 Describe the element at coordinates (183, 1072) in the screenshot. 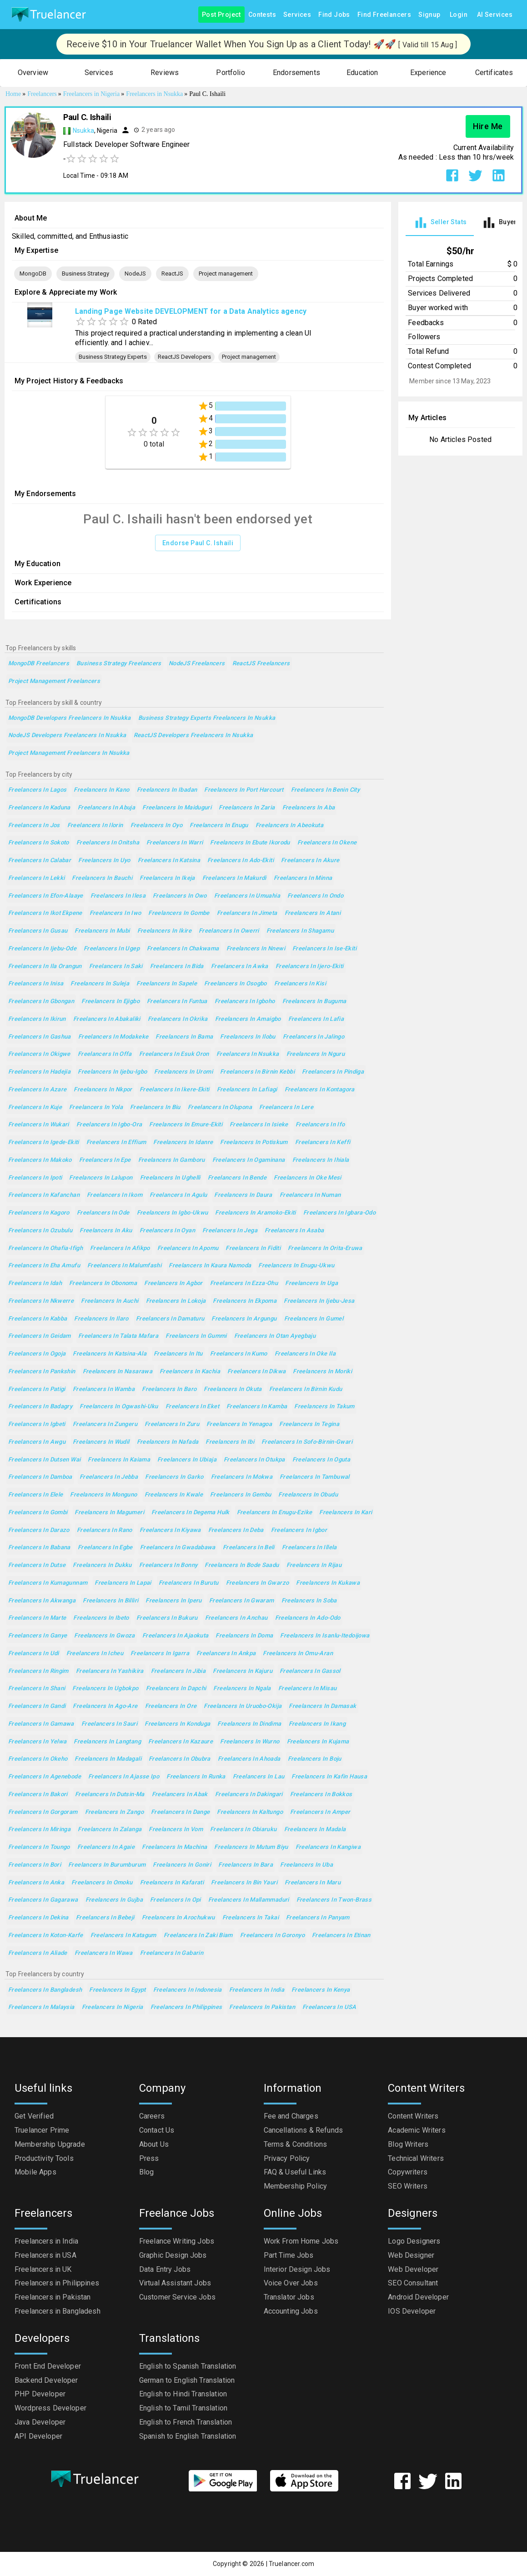

I see `Freelancers in Uromi` at that location.